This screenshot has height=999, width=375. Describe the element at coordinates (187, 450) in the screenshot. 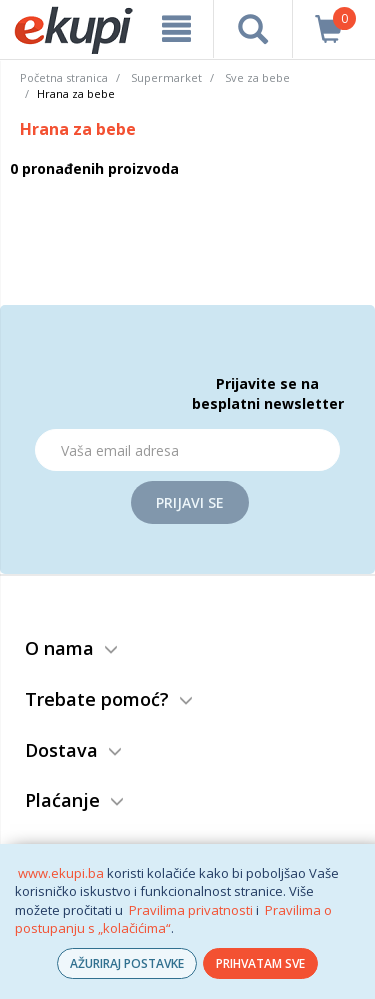

I see `[Email]` at that location.